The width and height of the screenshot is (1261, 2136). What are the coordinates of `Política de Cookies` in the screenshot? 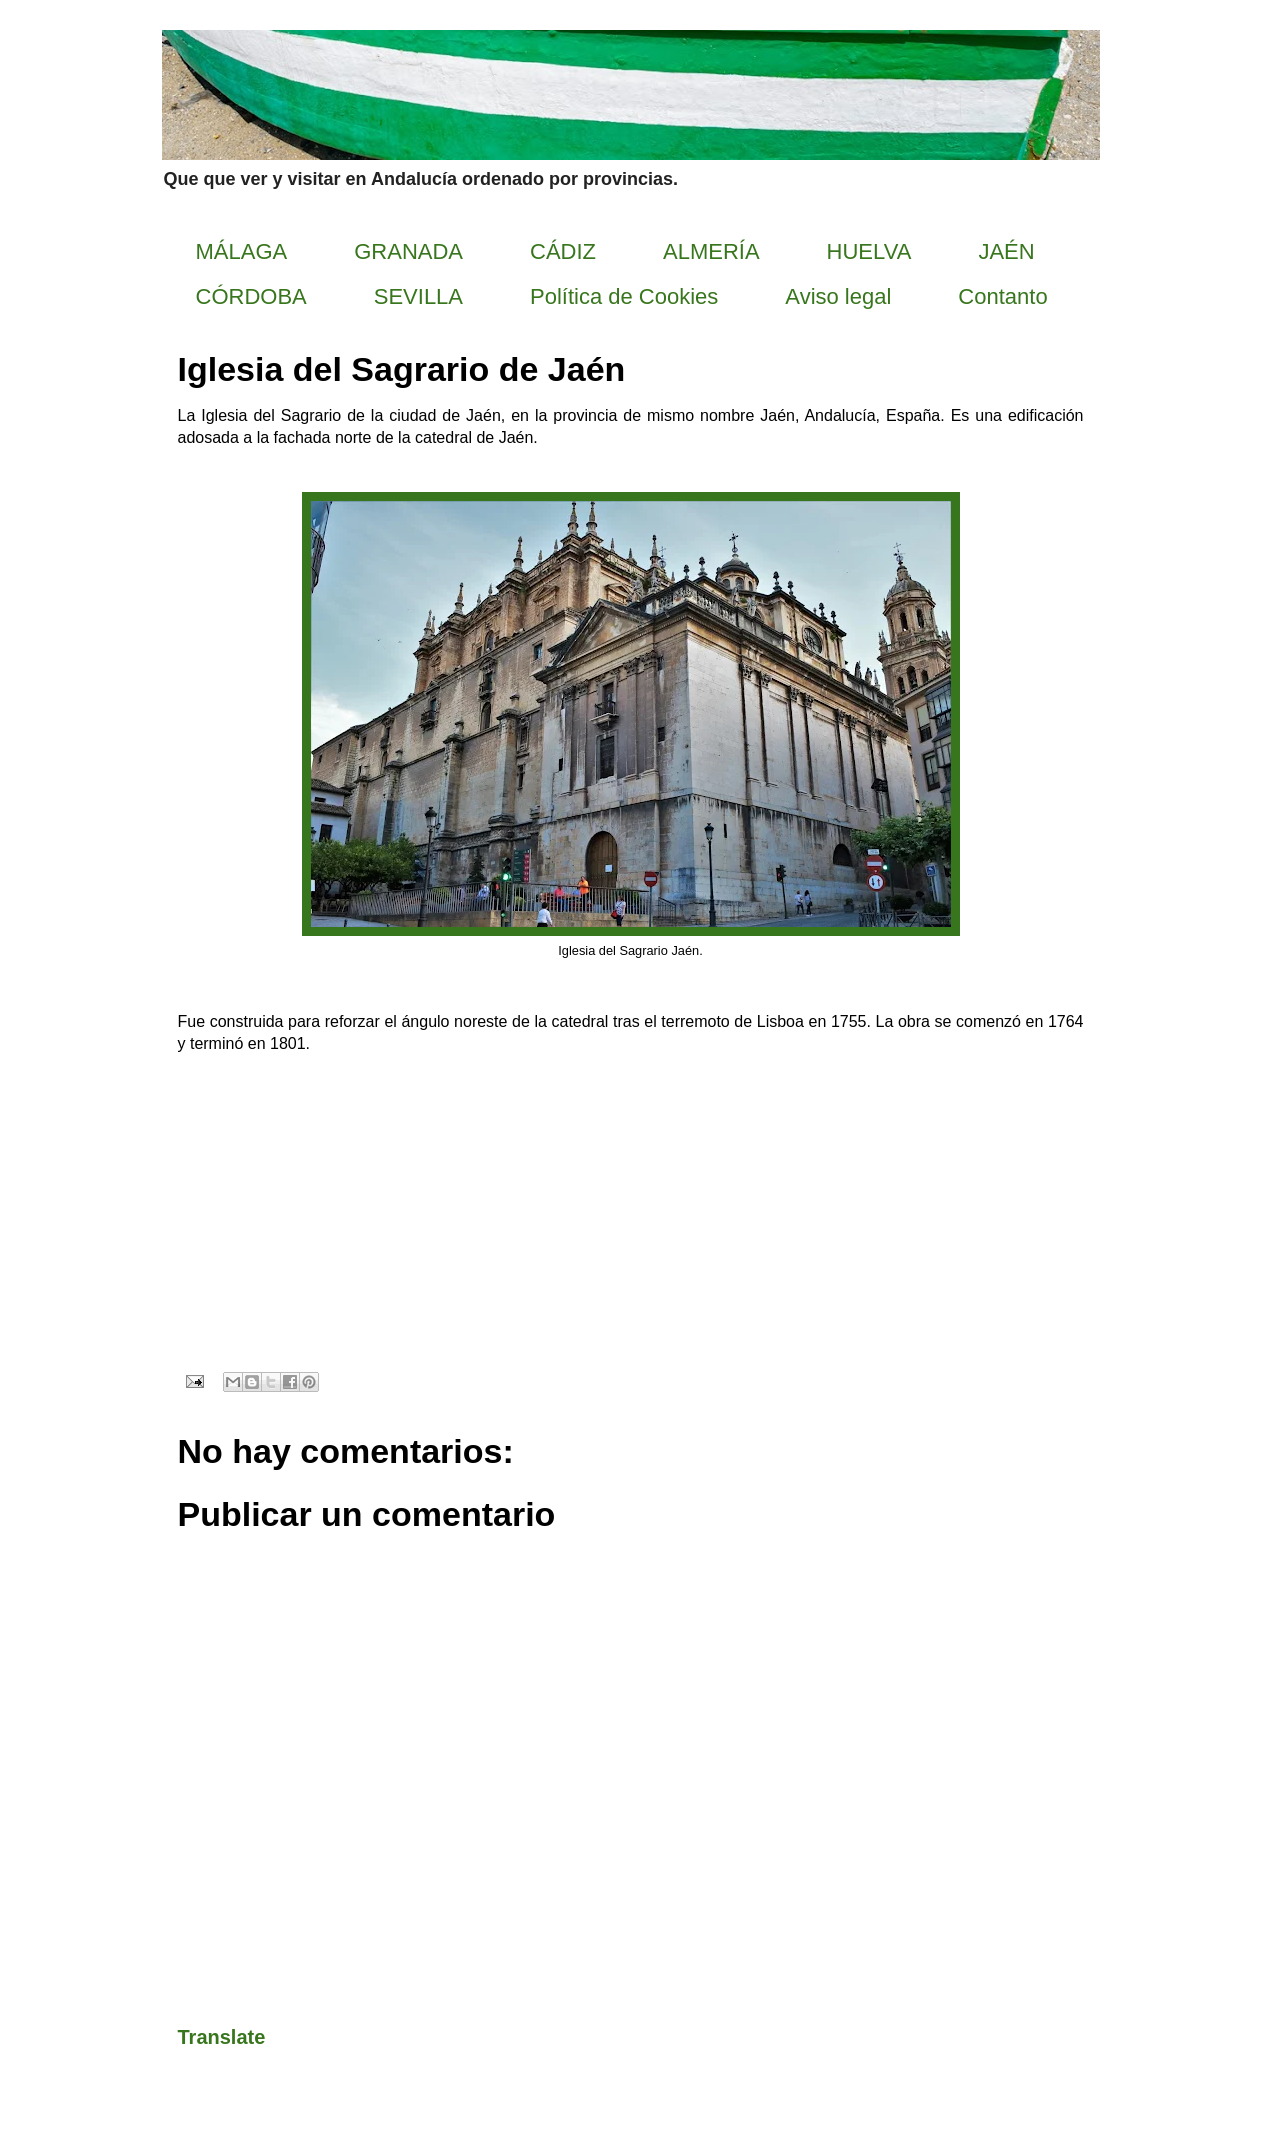 It's located at (624, 296).